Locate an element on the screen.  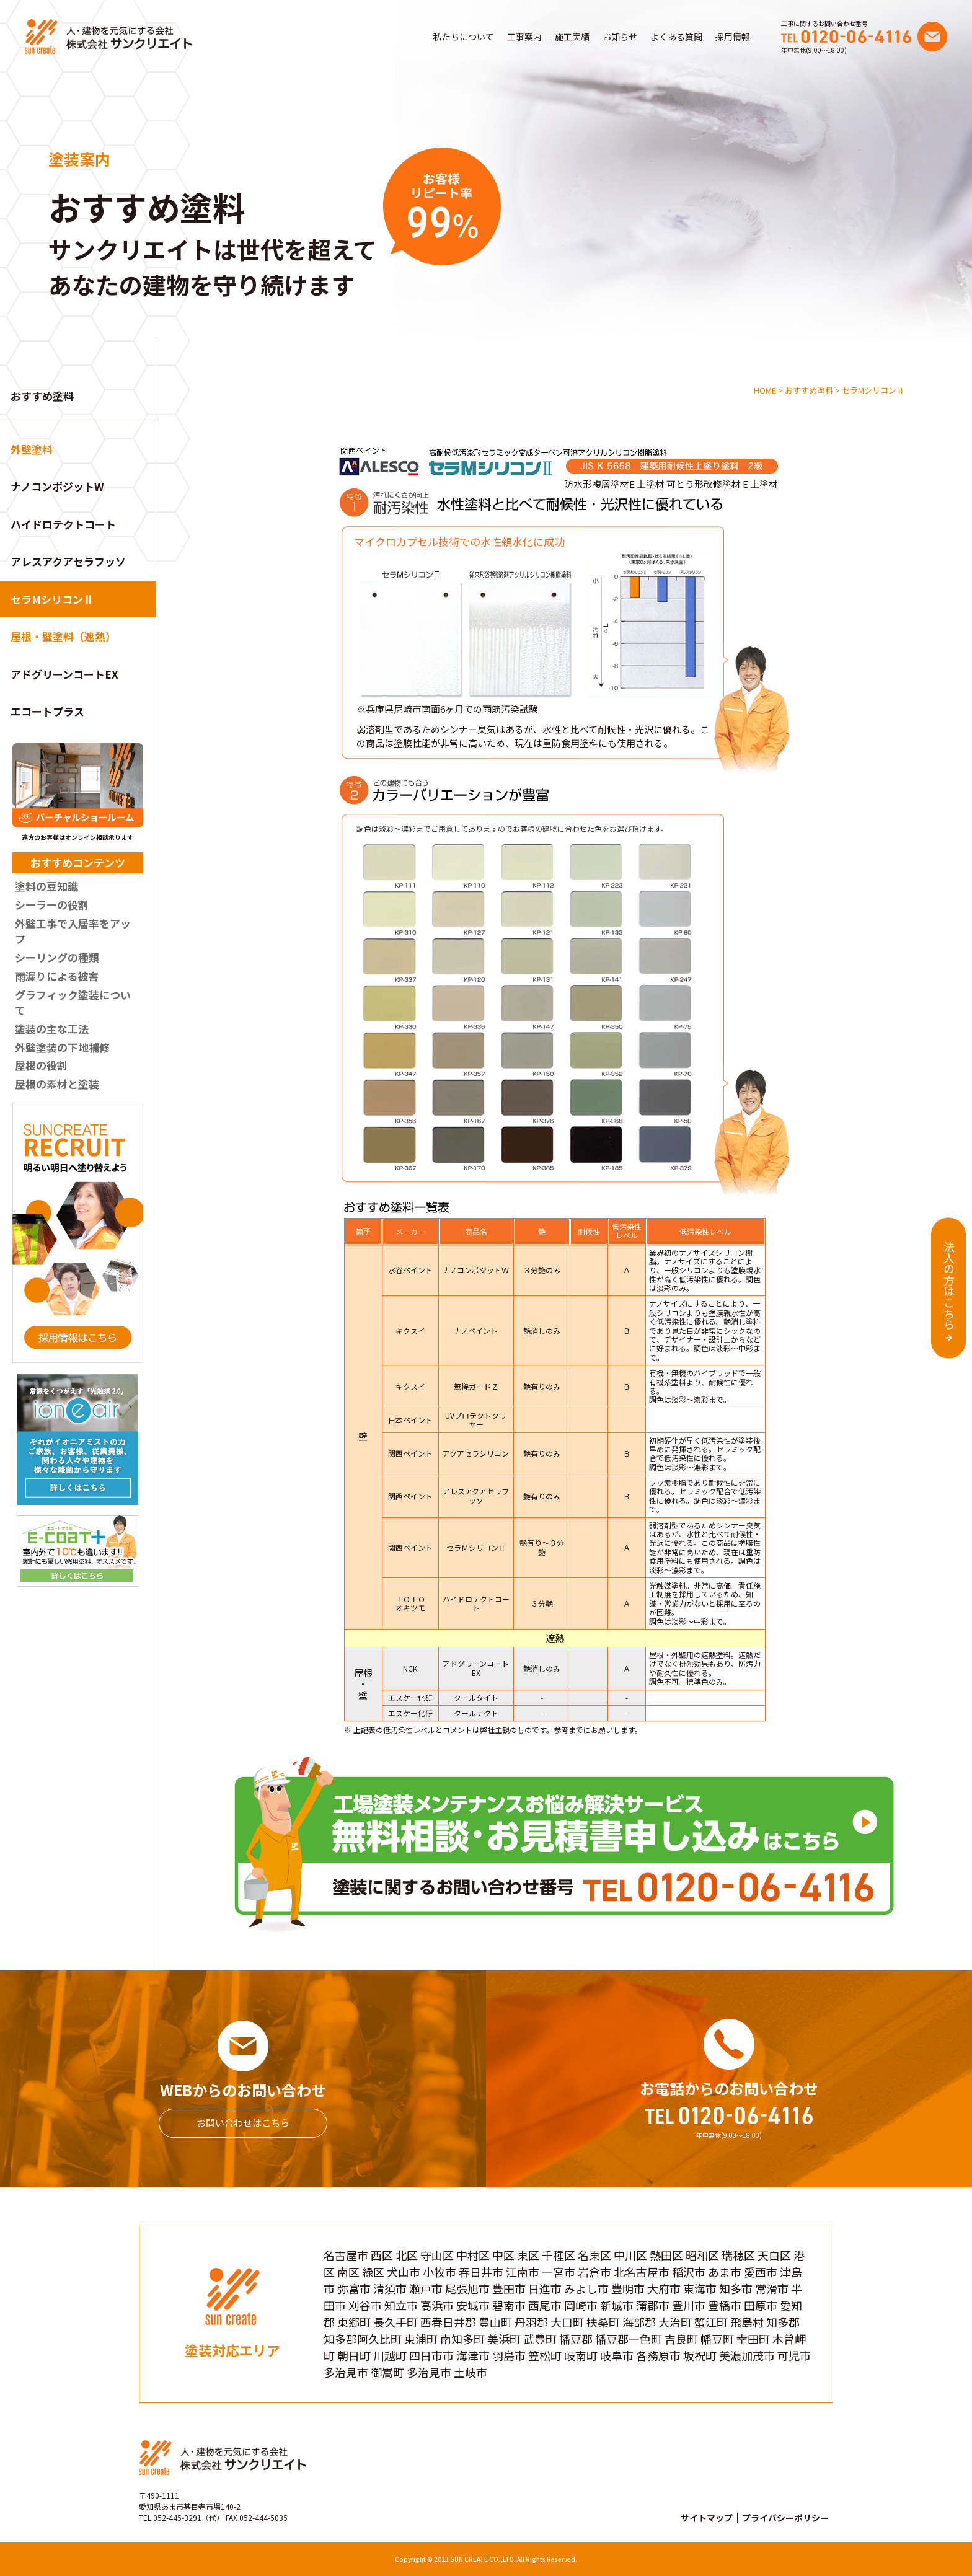
セラＭシリコンⅡ is located at coordinates (476, 1547).